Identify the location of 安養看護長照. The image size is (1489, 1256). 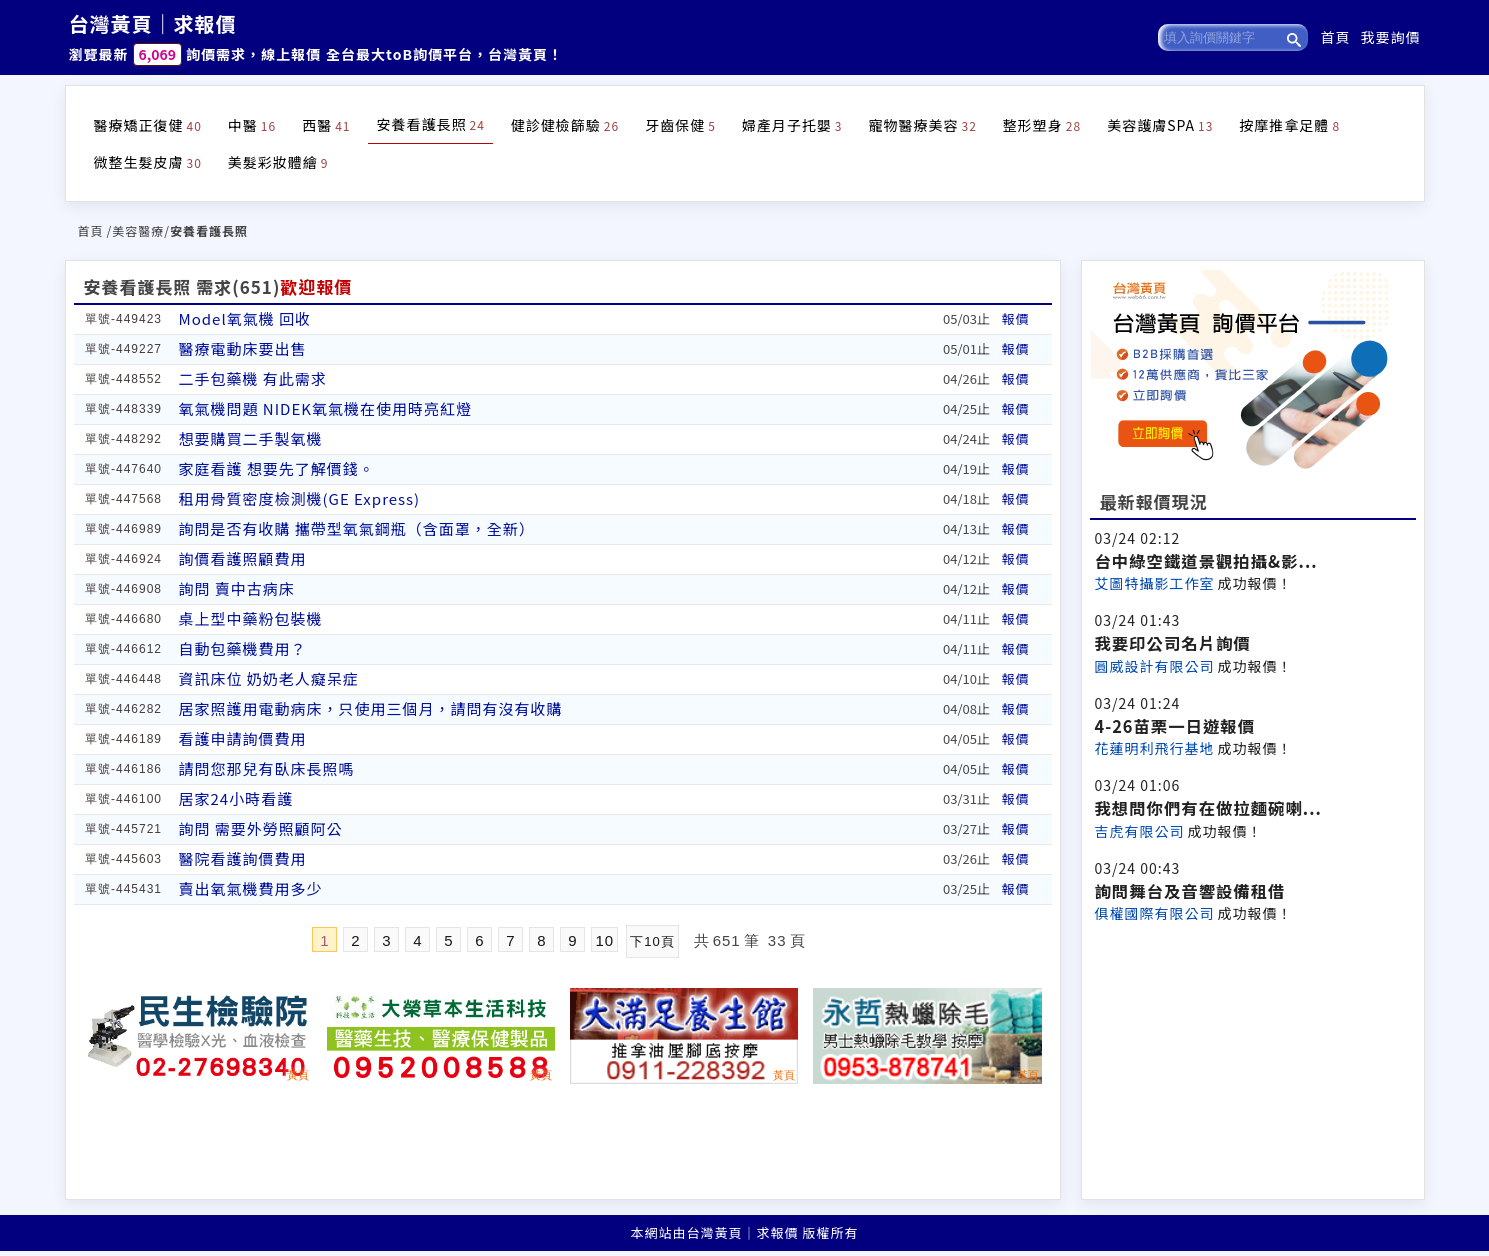
(430, 124).